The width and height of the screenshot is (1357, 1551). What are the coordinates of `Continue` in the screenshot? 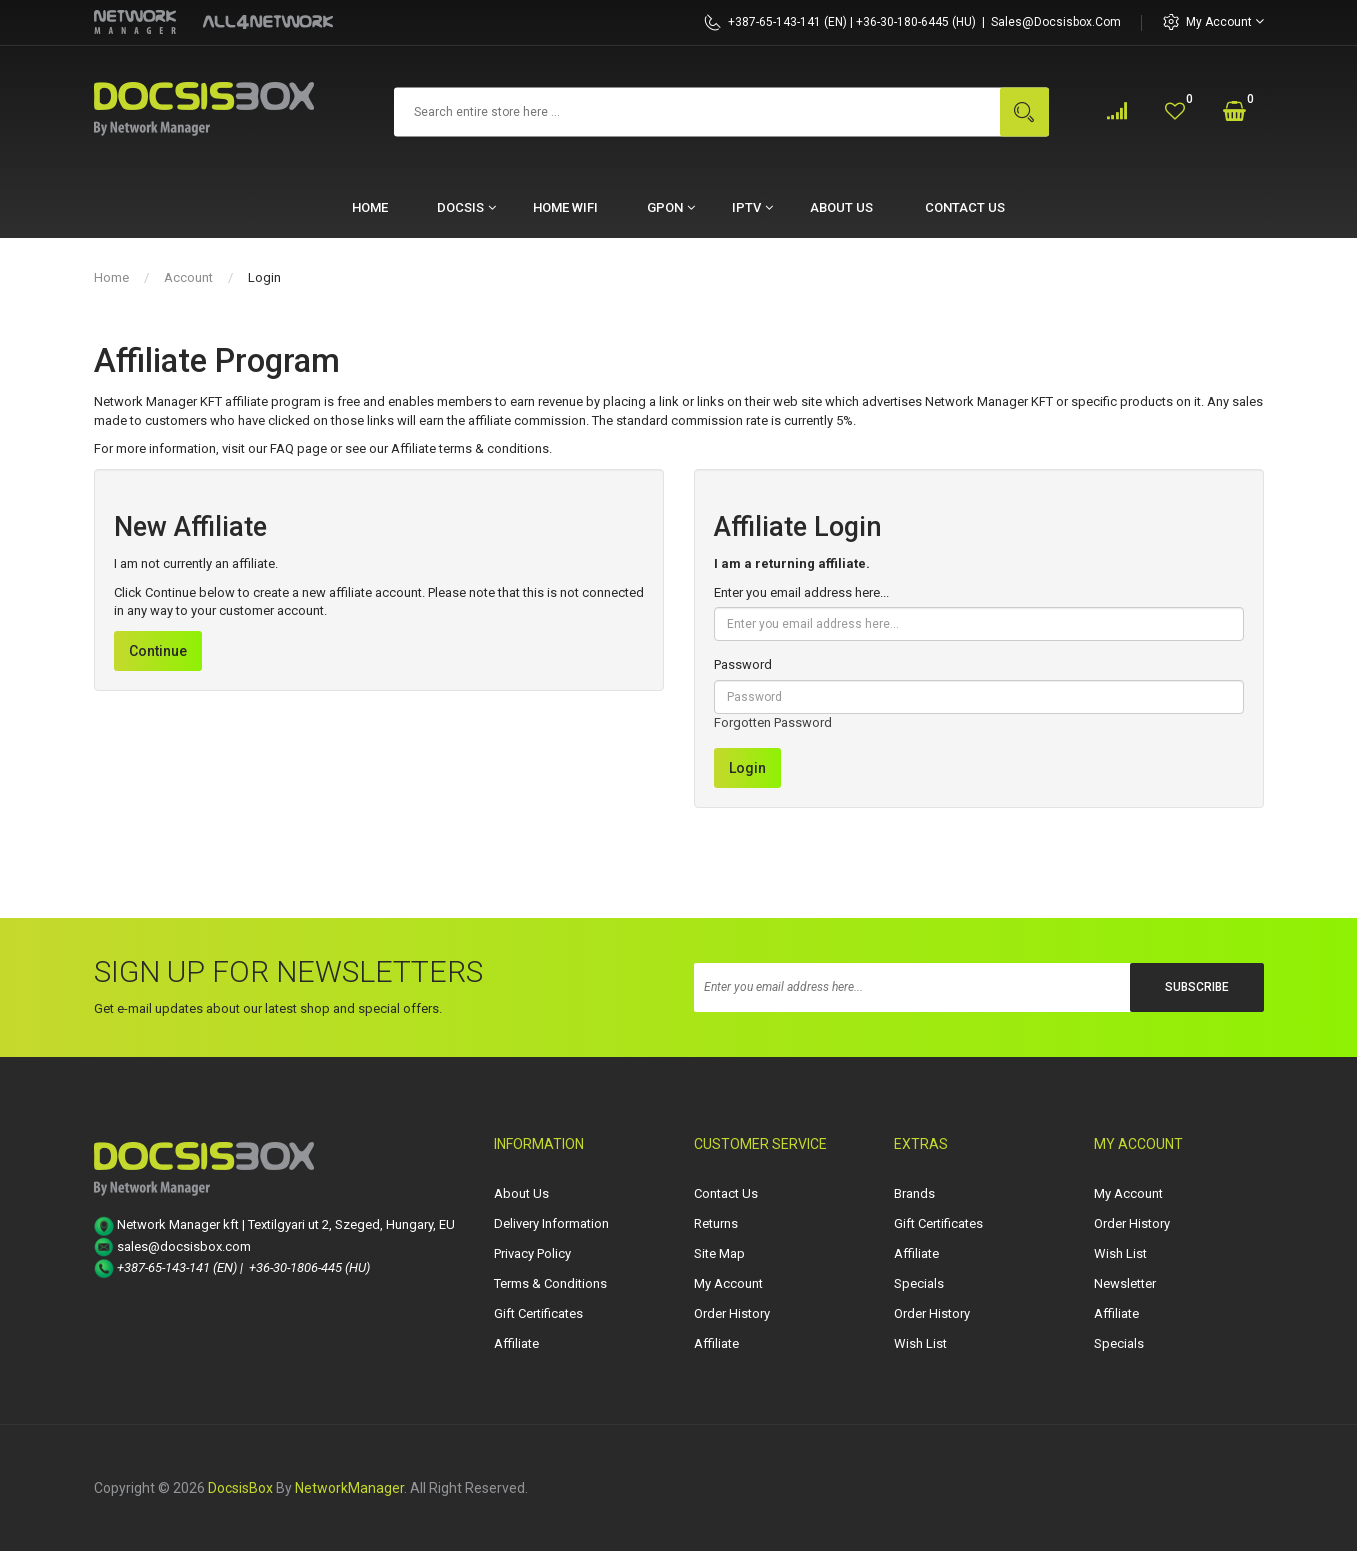 It's located at (158, 651).